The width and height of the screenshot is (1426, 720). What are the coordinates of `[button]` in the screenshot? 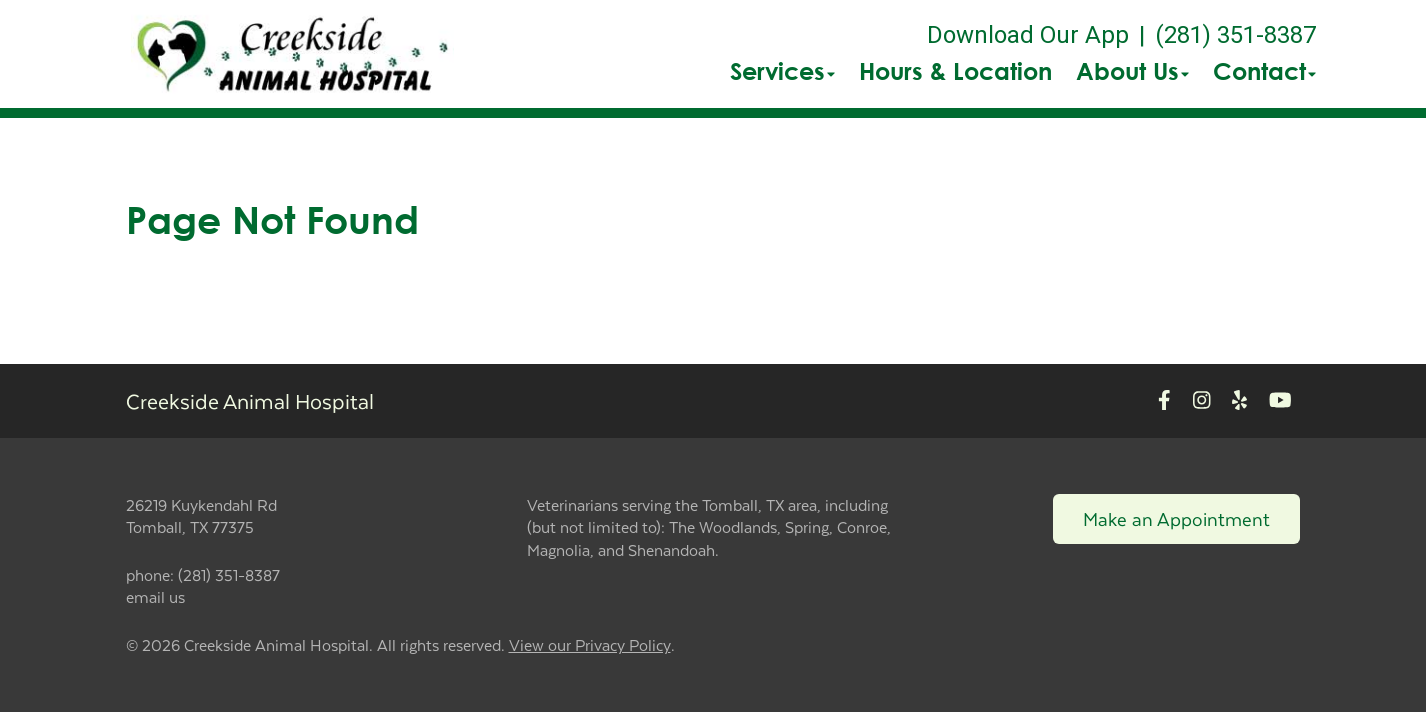 It's located at (292, 54).